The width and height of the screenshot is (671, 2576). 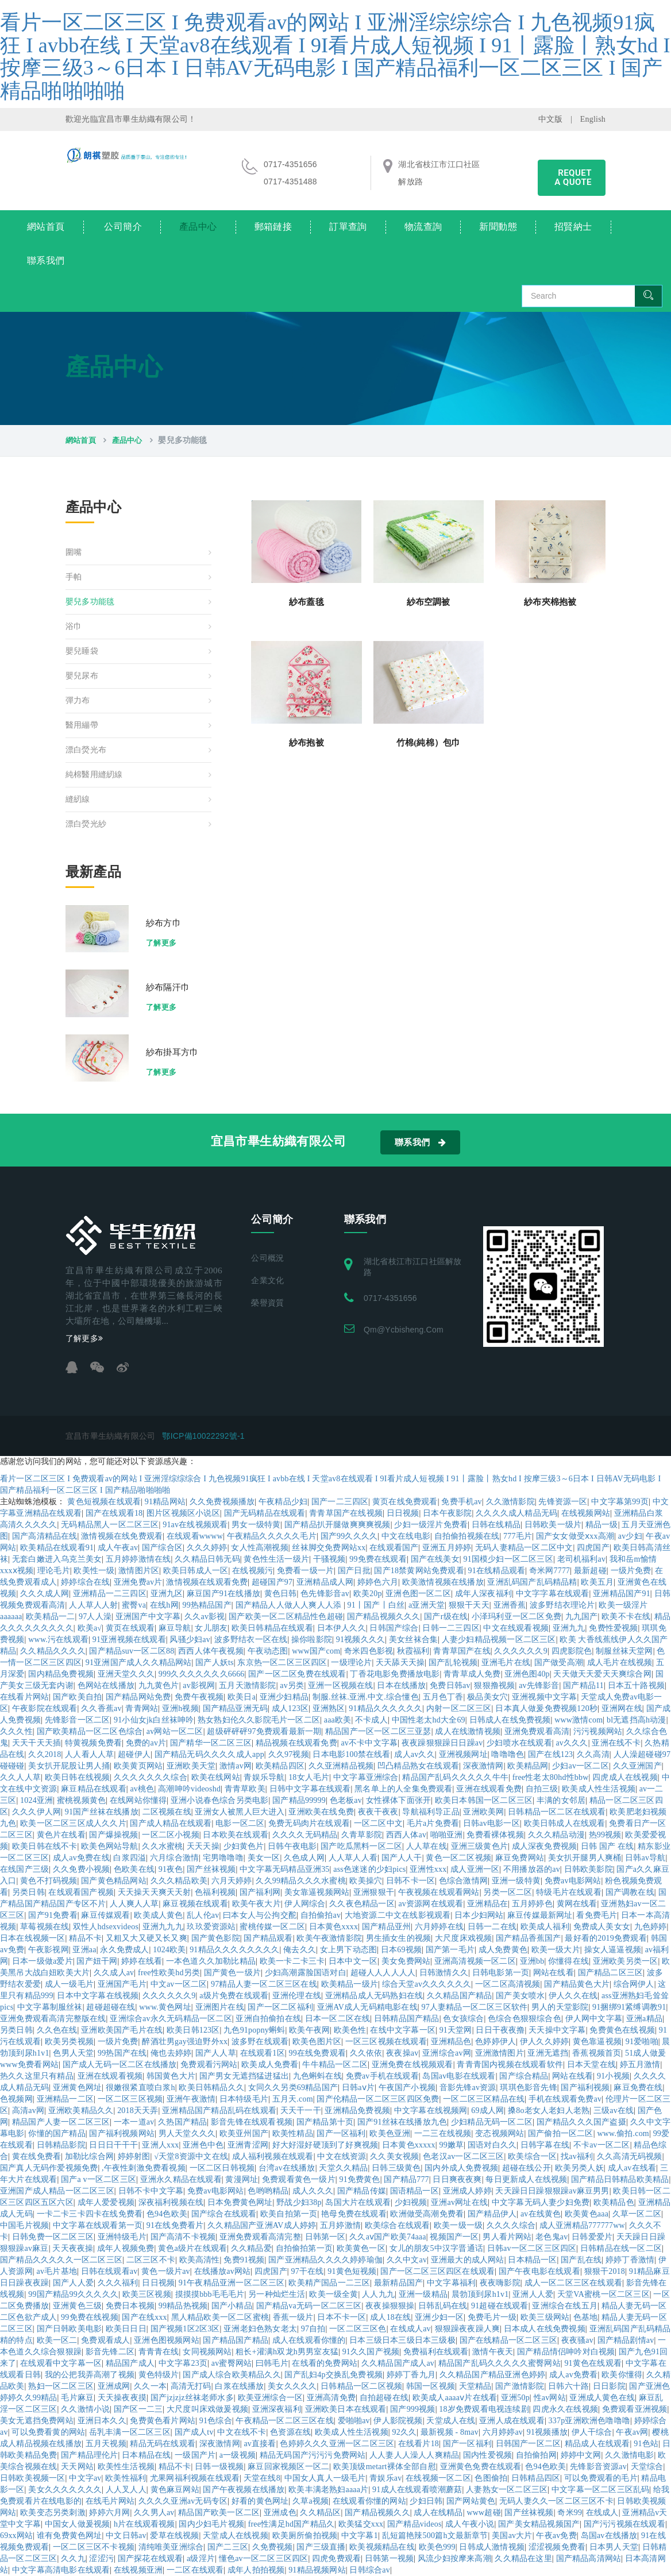 I want to click on 欧美操穴, so click(x=365, y=1880).